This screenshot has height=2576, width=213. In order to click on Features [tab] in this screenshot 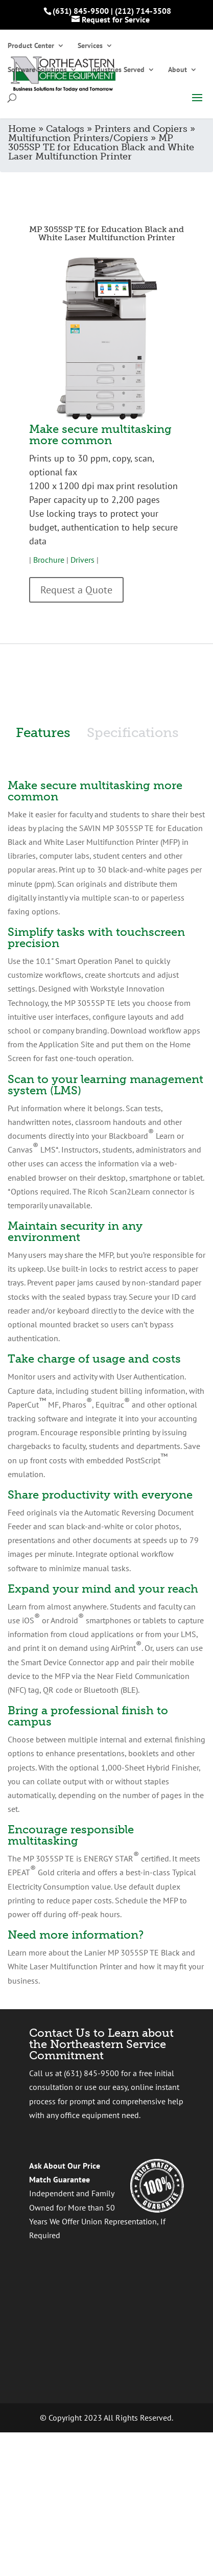, I will do `click(43, 733)`.